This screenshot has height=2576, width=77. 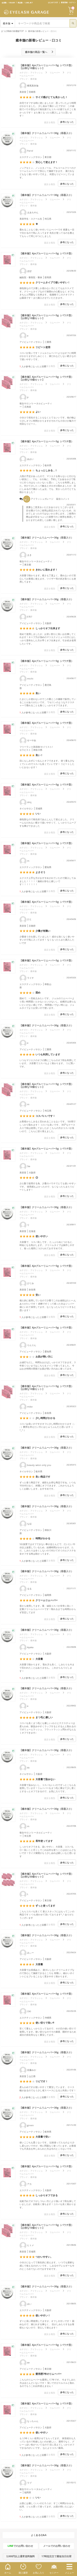 I want to click on でのお問い合わせ, so click(x=20, y=2546).